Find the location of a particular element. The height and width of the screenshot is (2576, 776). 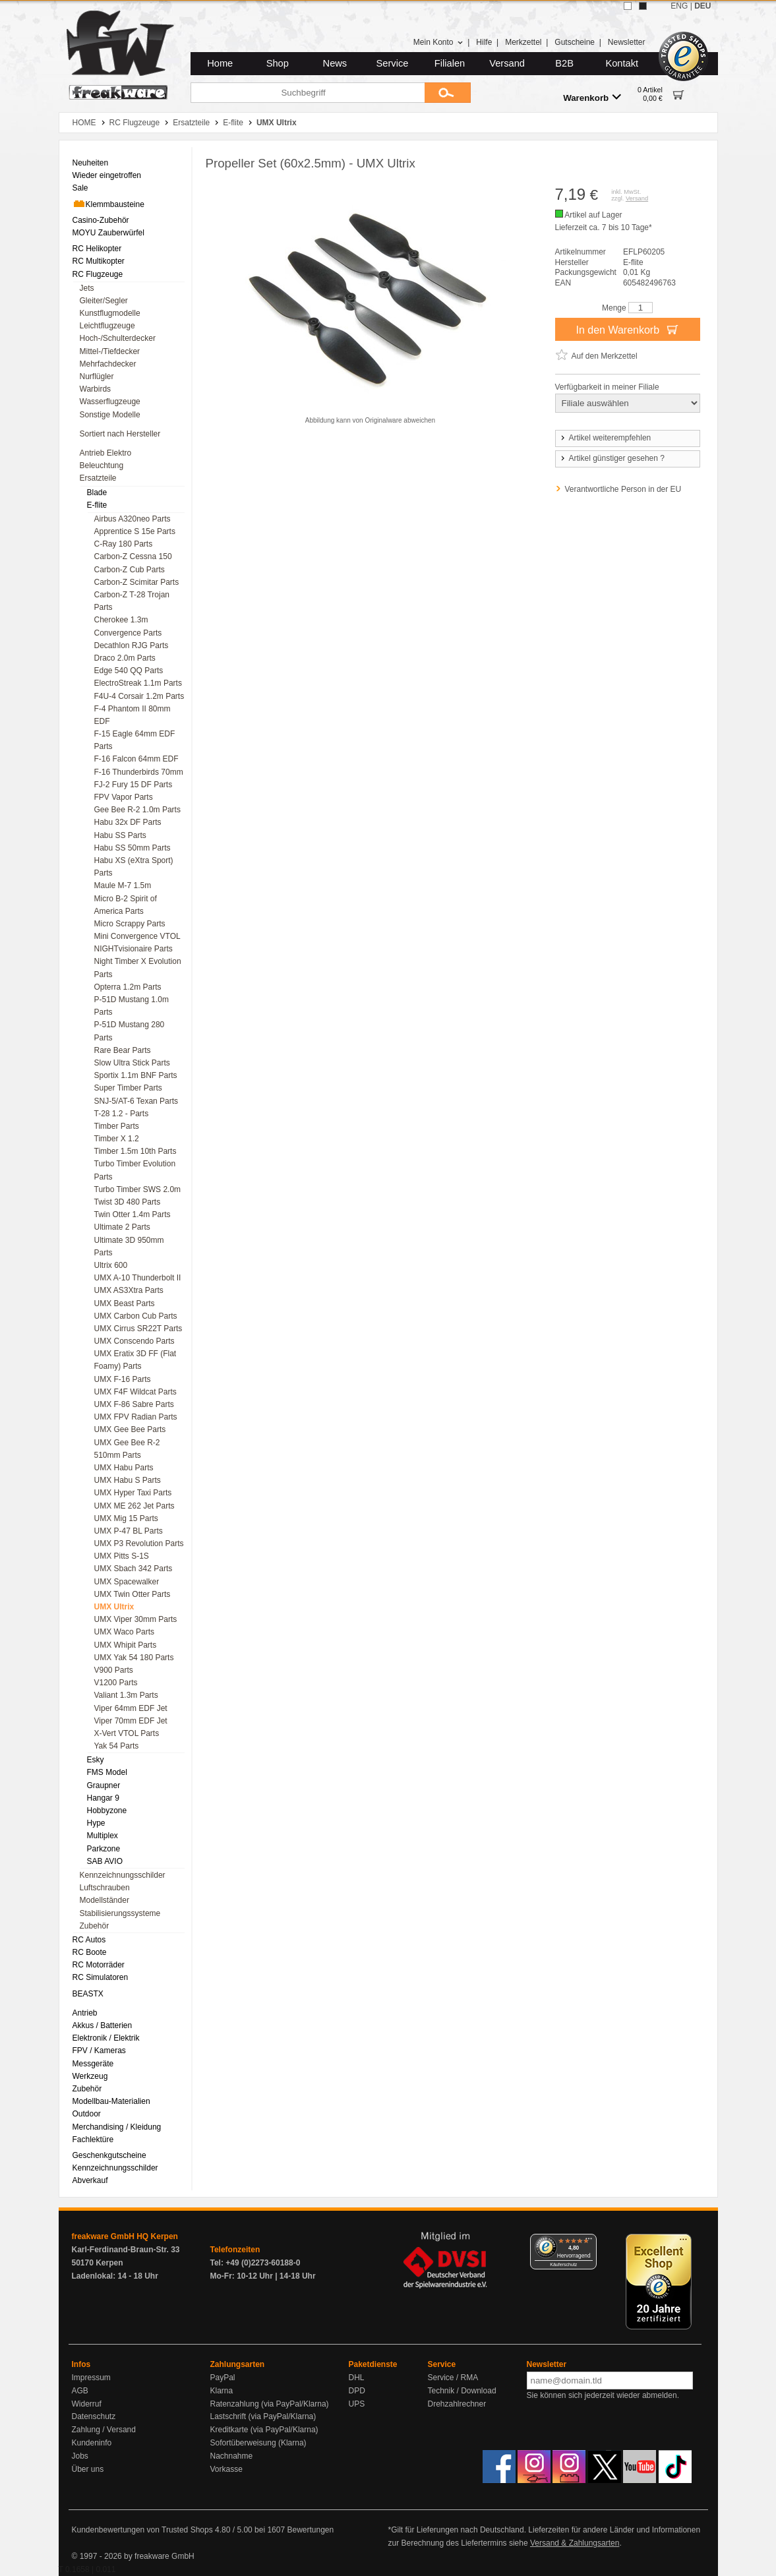

Viper 64mm EDF Jet [menuitem] is located at coordinates (130, 1708).